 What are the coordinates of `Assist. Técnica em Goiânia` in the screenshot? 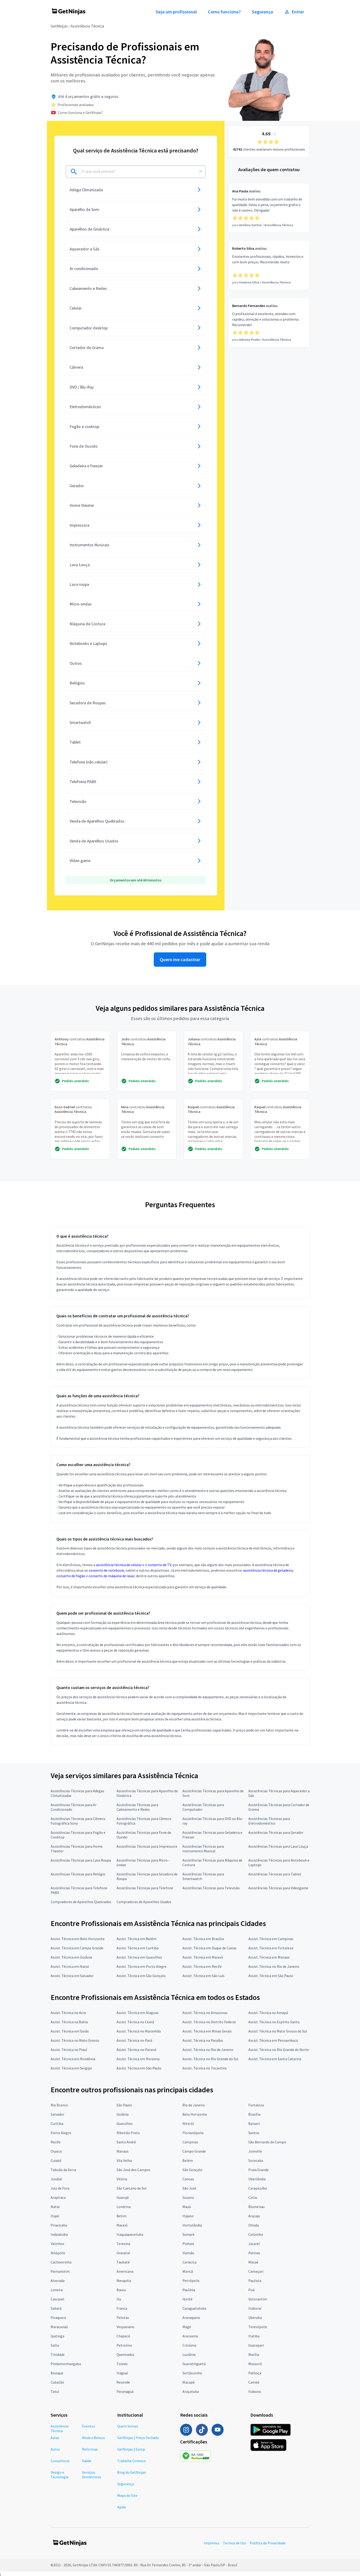 It's located at (71, 1957).